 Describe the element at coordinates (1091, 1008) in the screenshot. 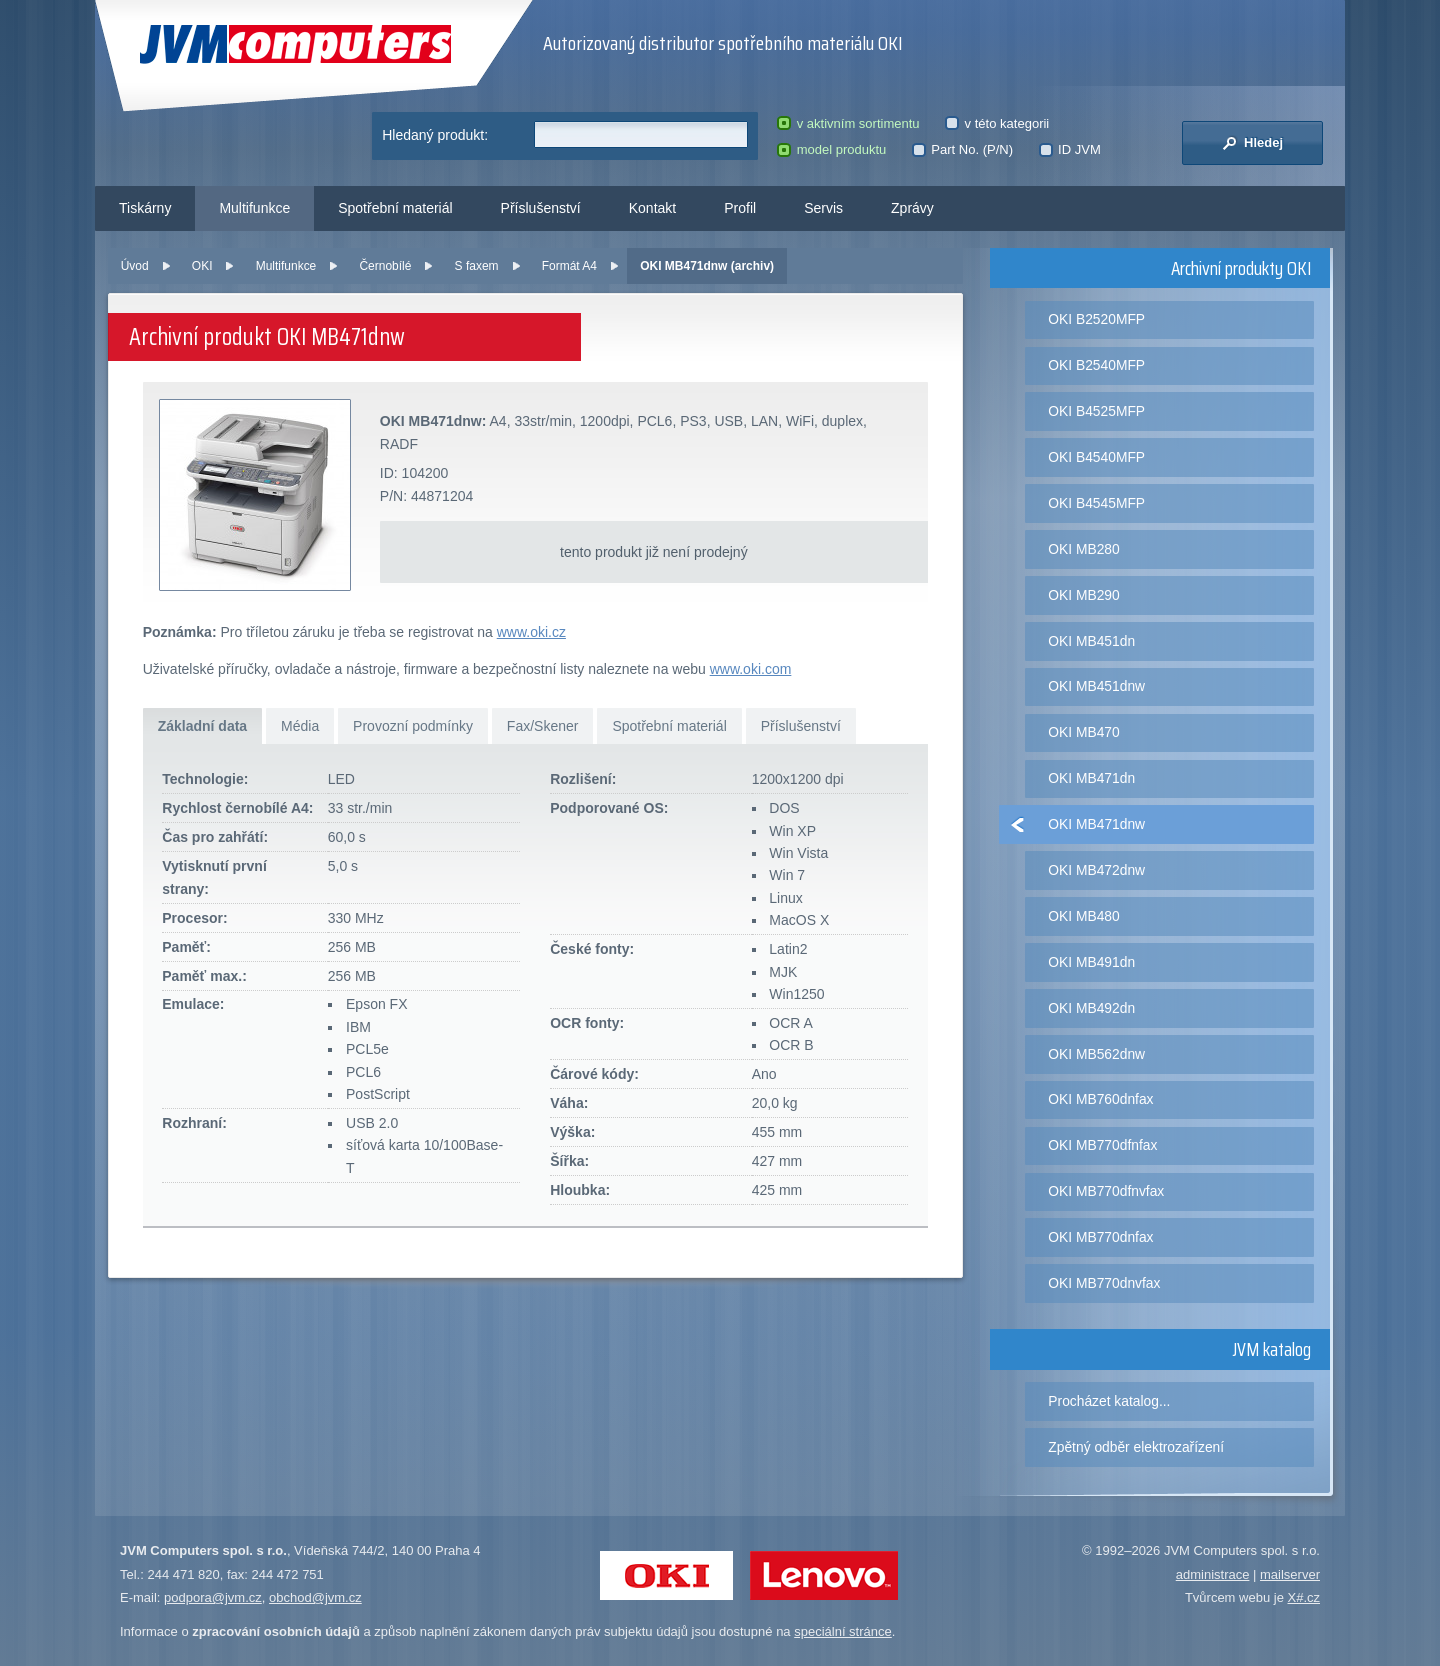

I see `OKI MB492dn` at that location.